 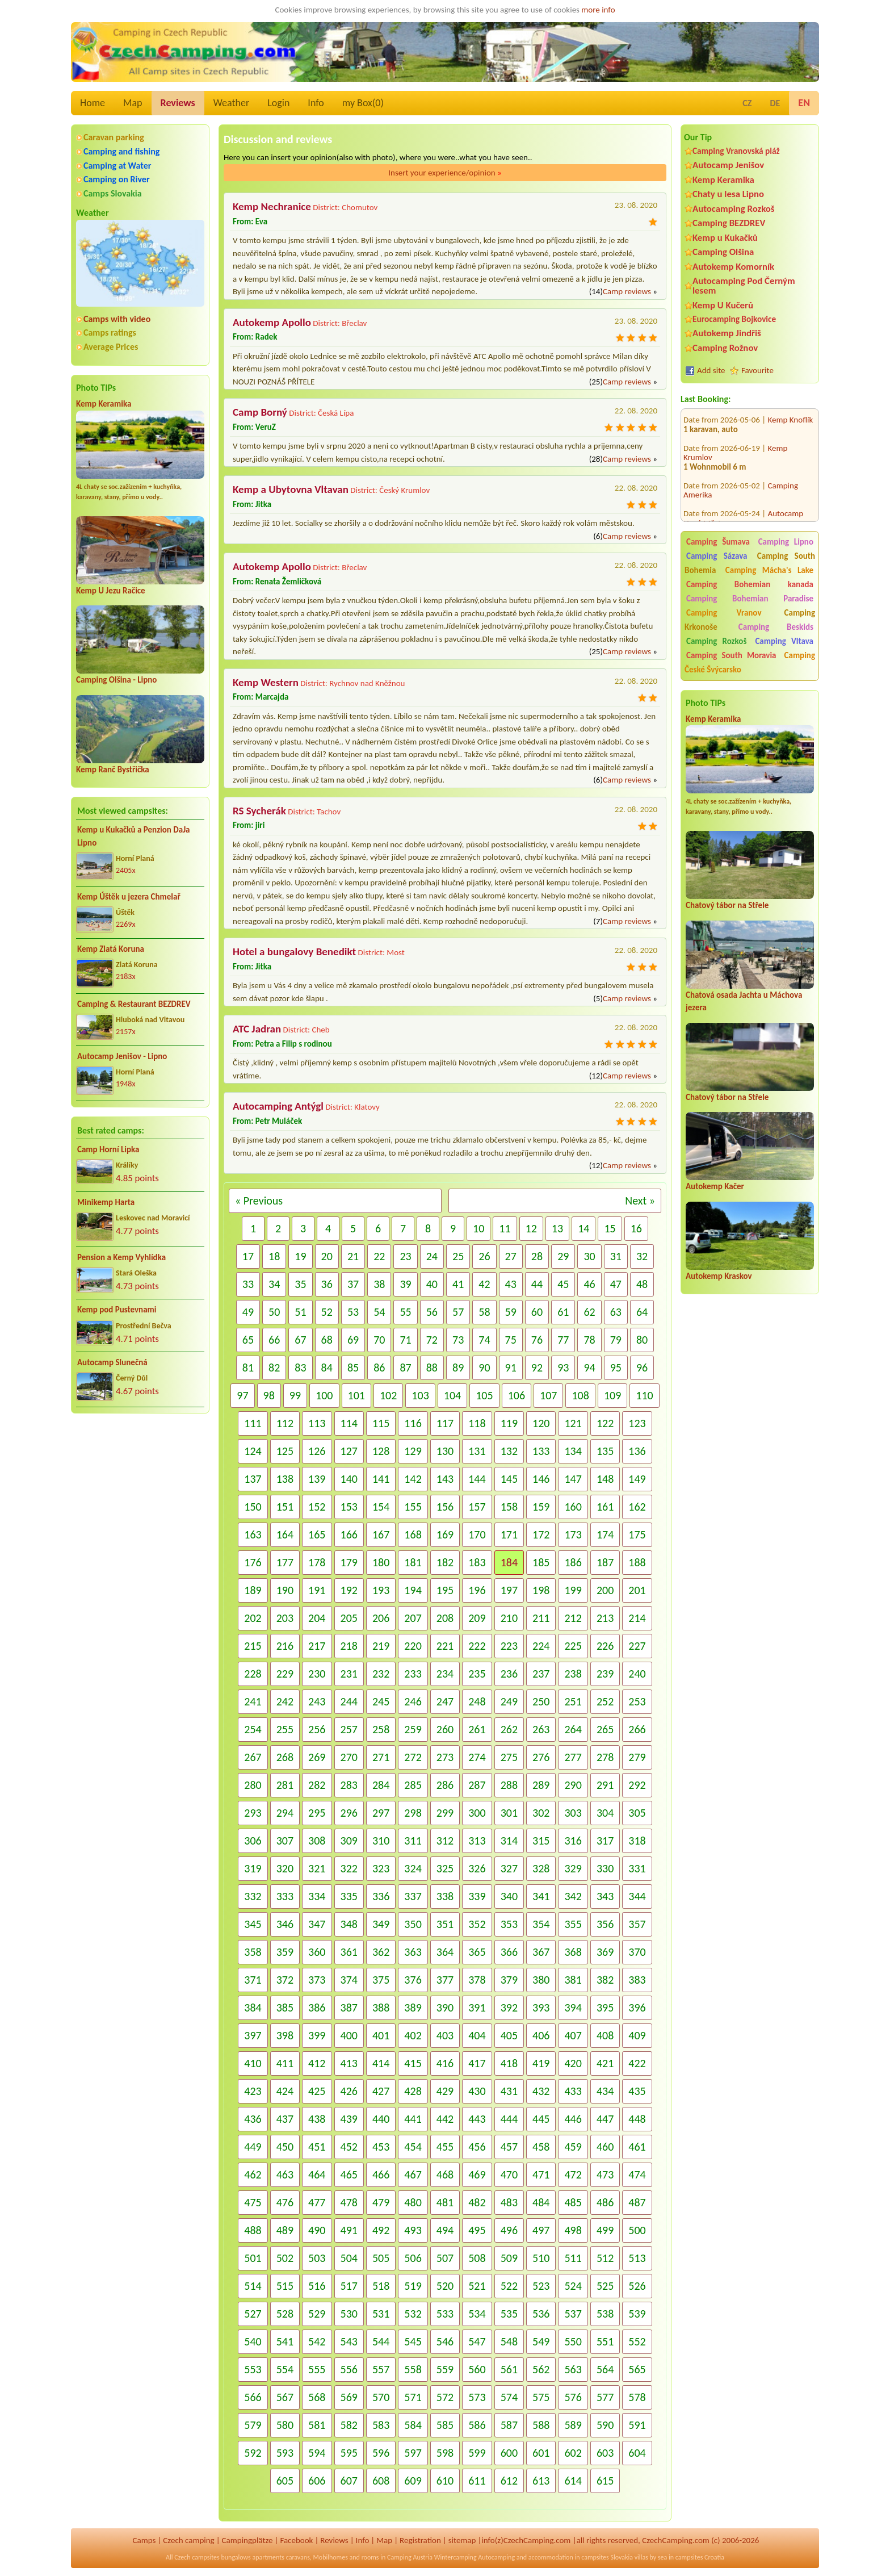 What do you see at coordinates (252, 1896) in the screenshot?
I see `332` at bounding box center [252, 1896].